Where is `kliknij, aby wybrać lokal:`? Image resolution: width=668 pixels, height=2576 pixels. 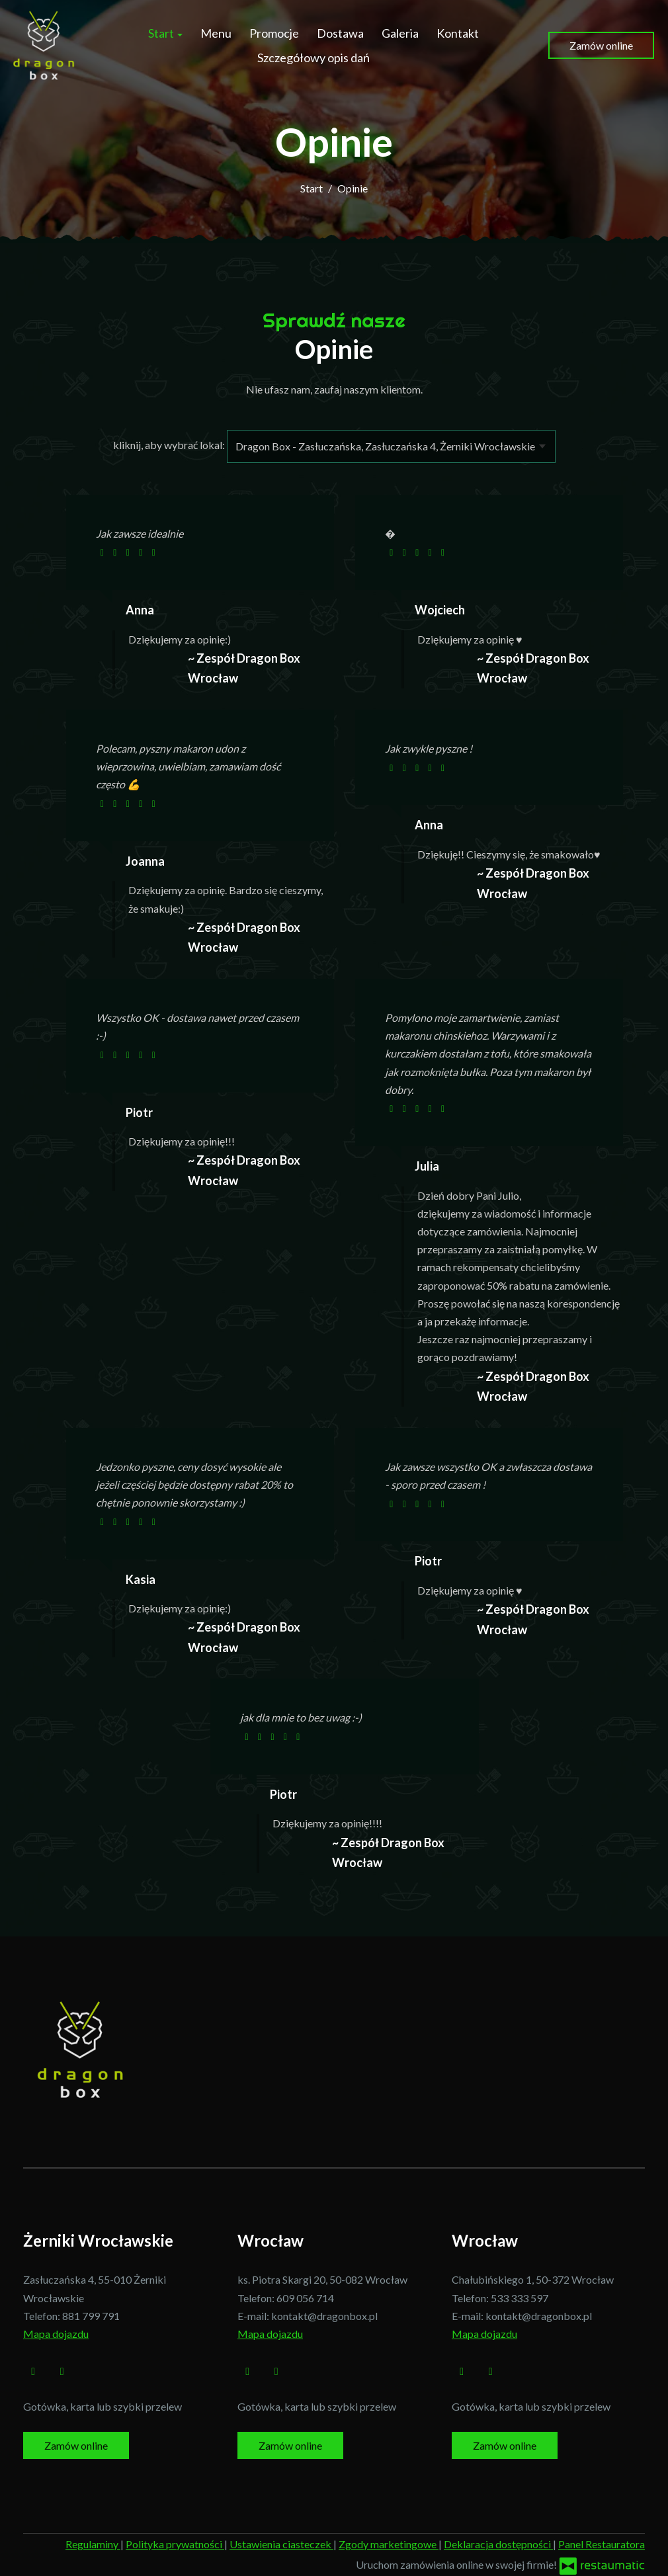 kliknij, aby wybrać lokal: is located at coordinates (169, 444).